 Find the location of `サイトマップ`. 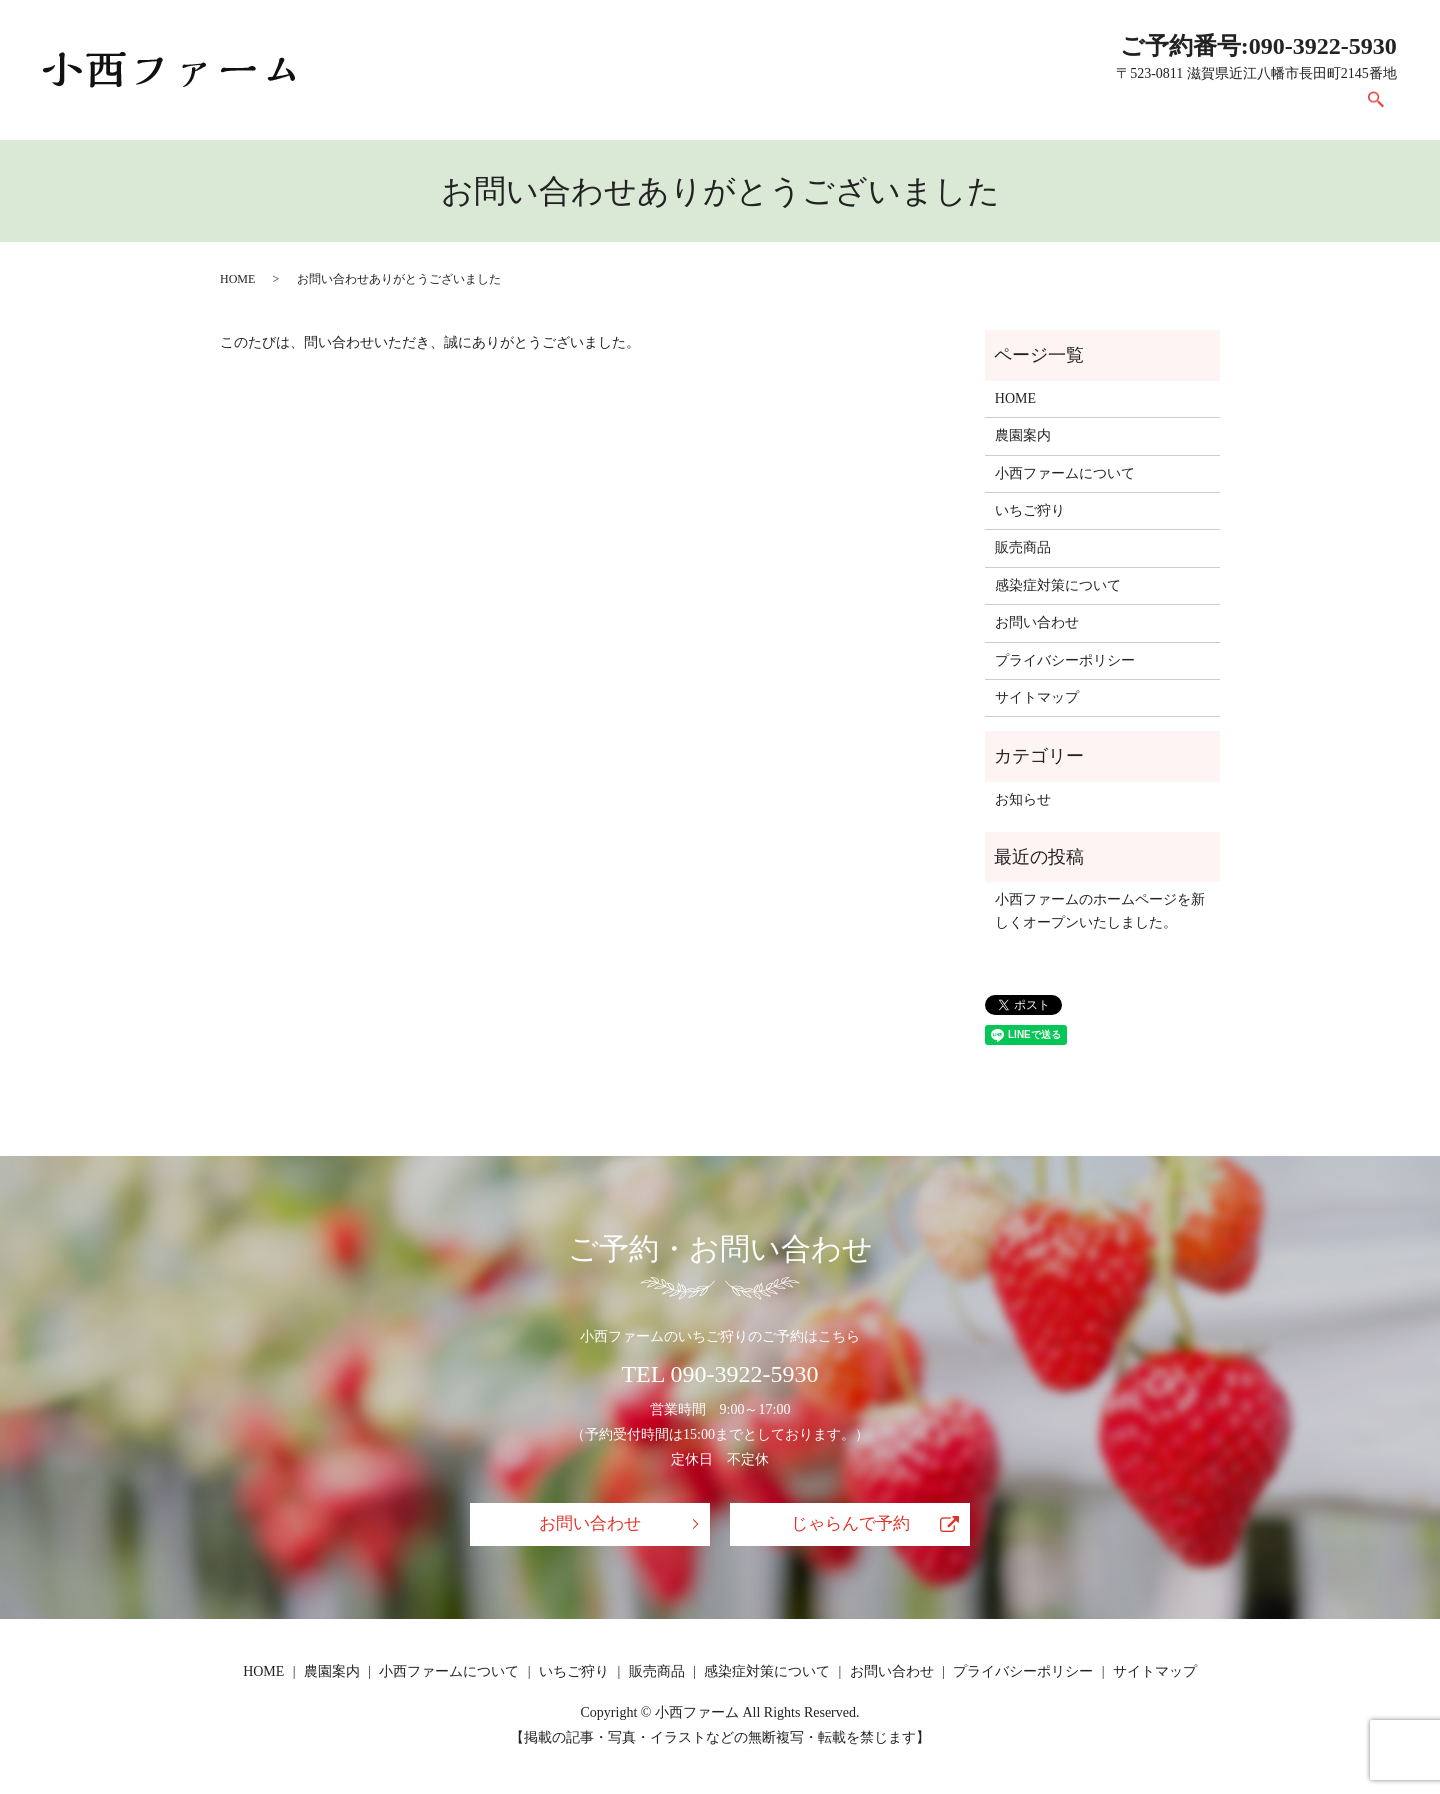

サイトマップ is located at coordinates (1037, 697).